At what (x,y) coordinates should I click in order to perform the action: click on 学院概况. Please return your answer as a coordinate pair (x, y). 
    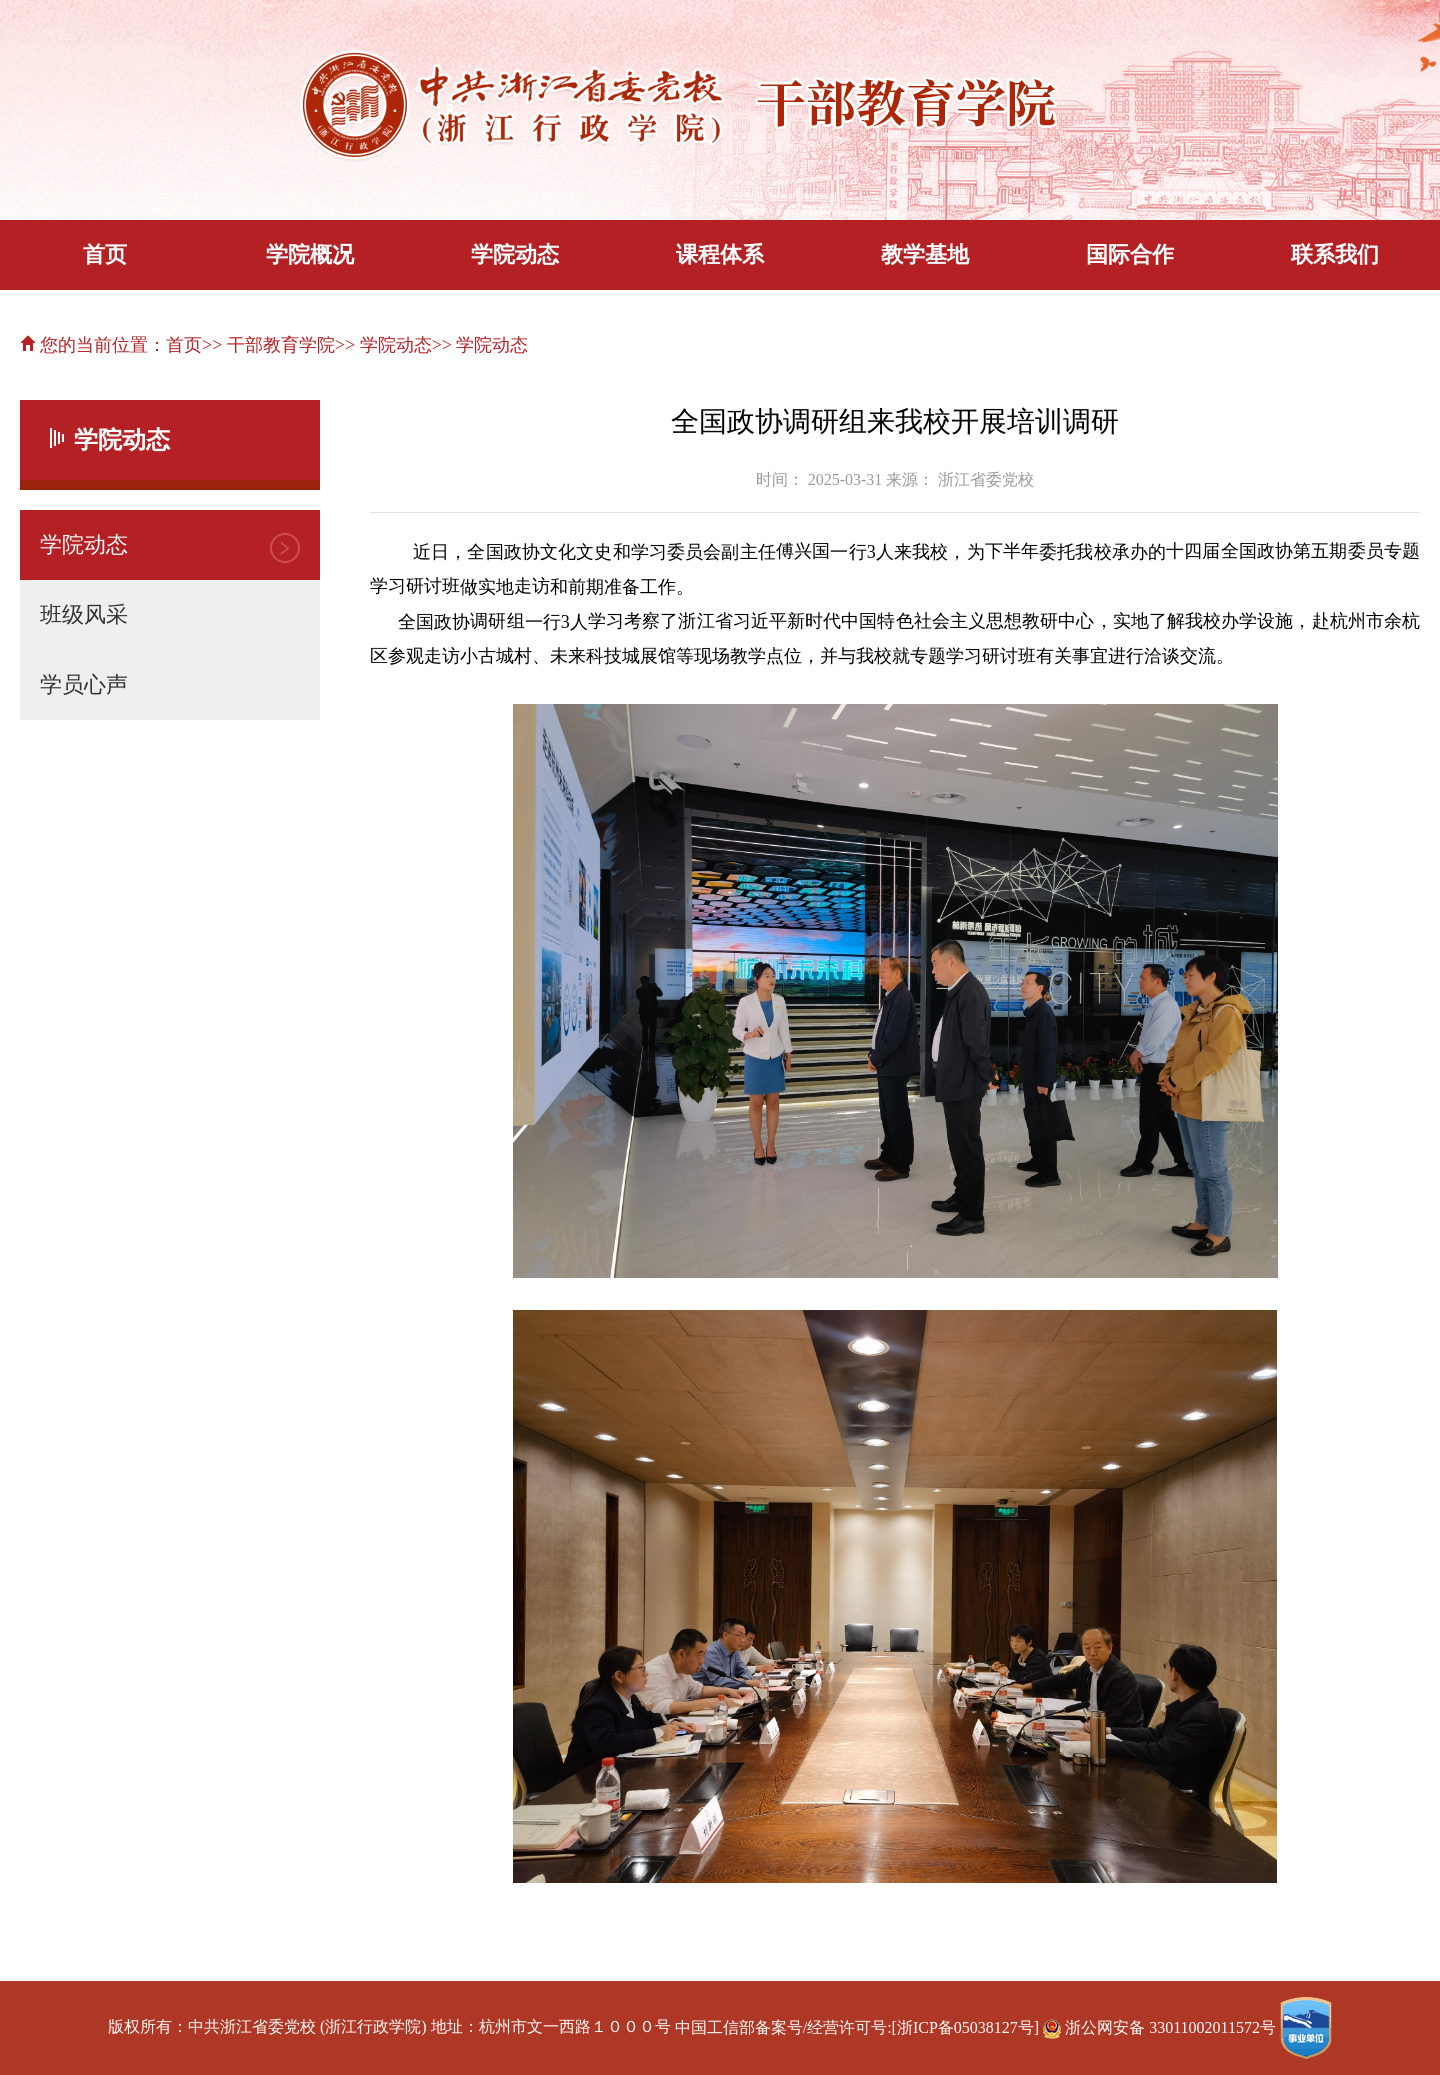
    Looking at the image, I should click on (310, 254).